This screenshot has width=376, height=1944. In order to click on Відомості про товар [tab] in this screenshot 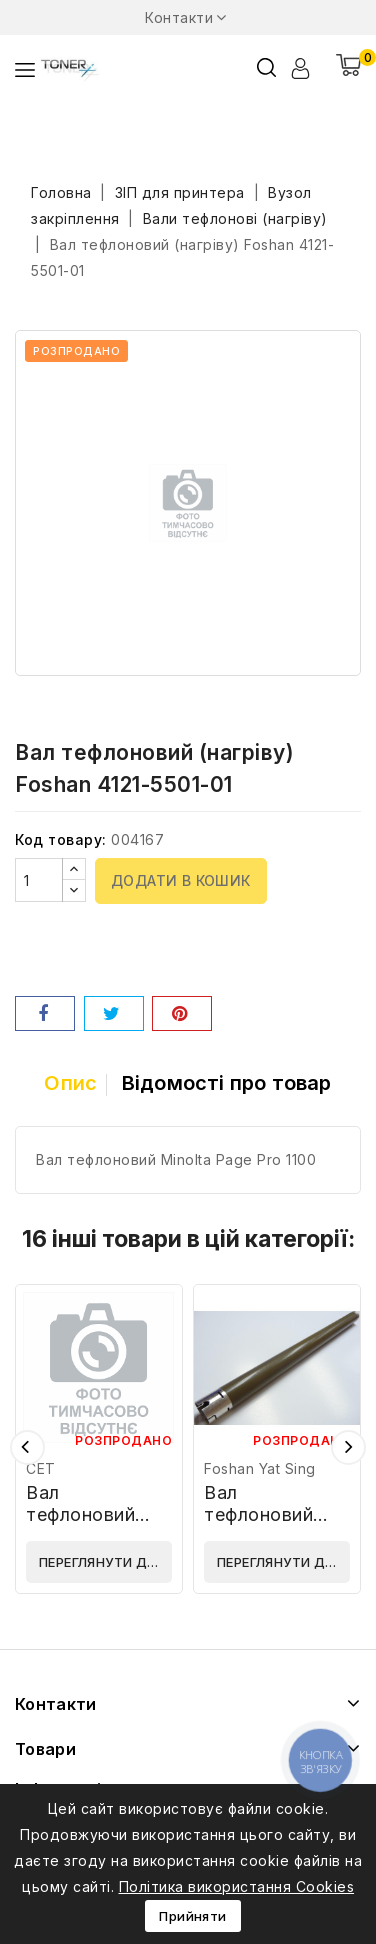, I will do `click(227, 1083)`.